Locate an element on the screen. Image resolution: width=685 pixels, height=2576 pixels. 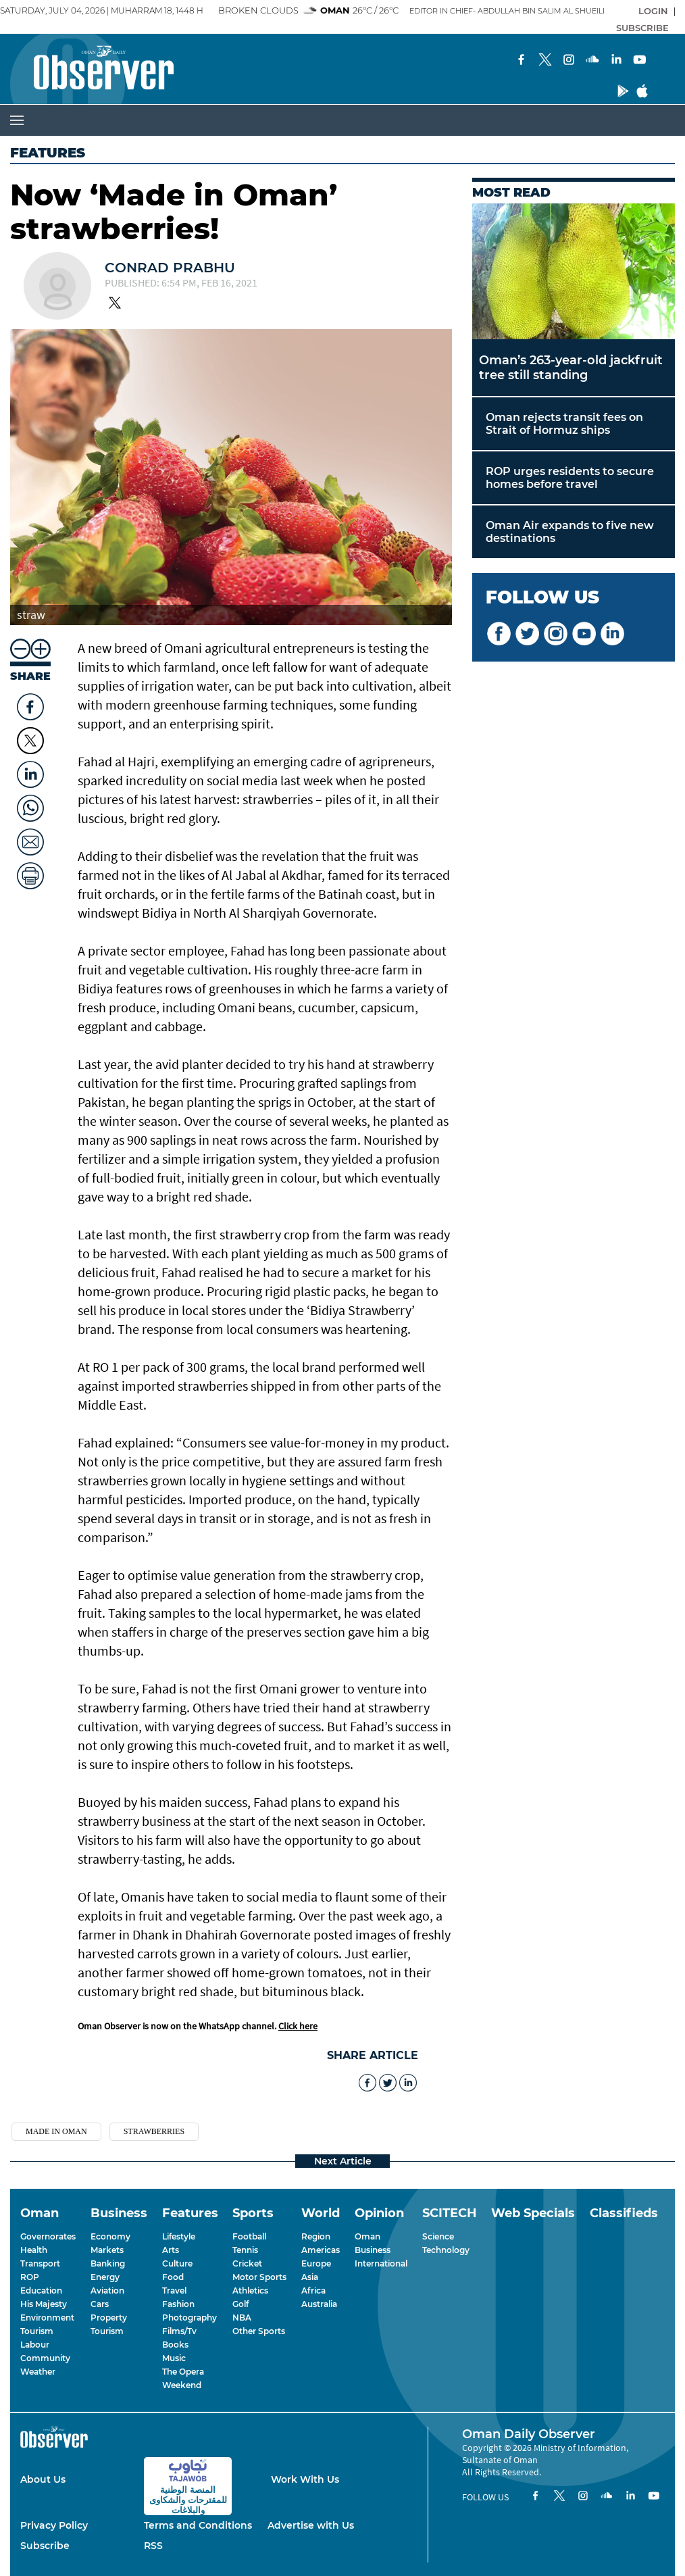
Photography is located at coordinates (189, 2317).